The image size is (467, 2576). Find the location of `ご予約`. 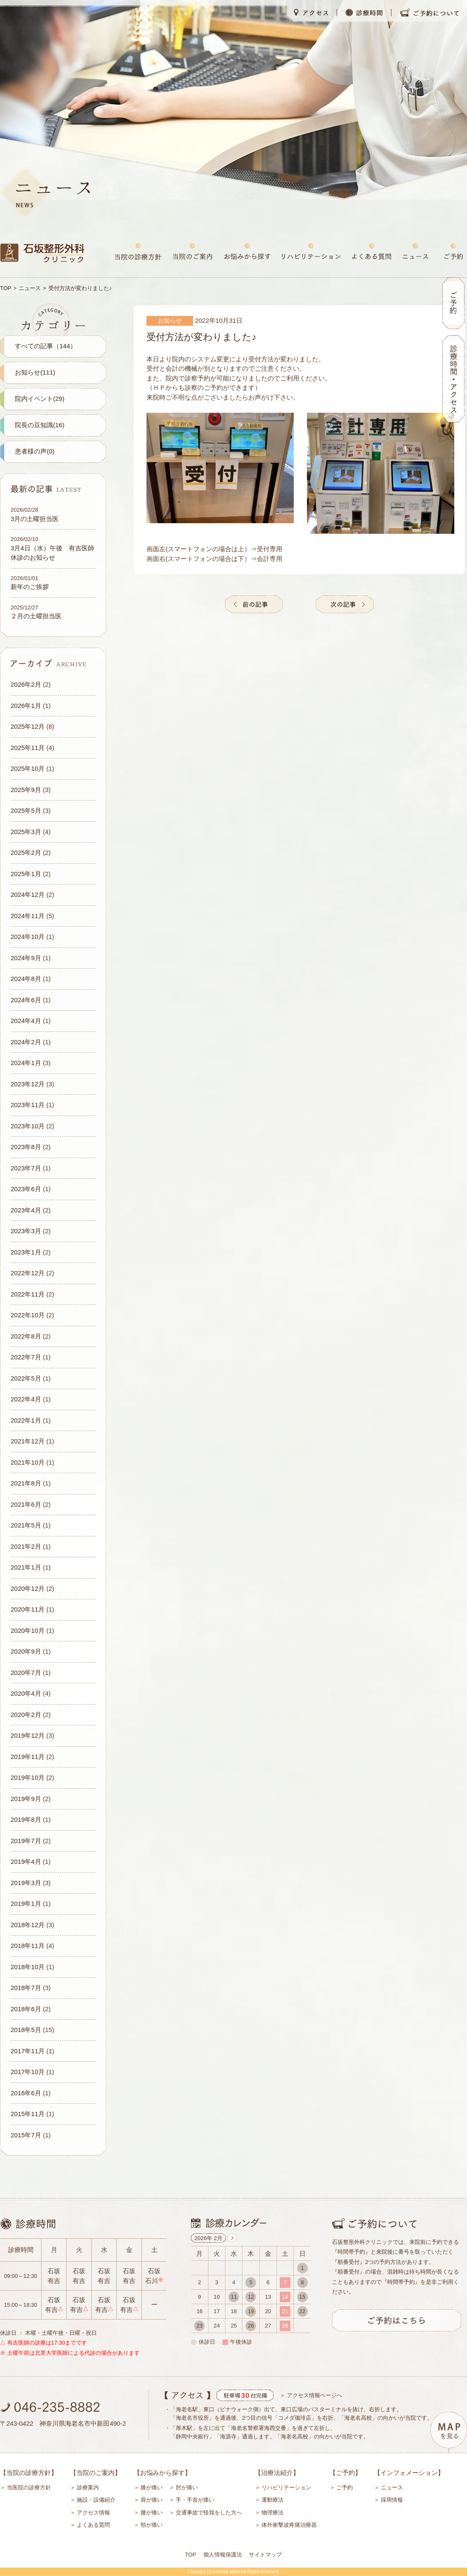

ご予約 is located at coordinates (344, 2487).